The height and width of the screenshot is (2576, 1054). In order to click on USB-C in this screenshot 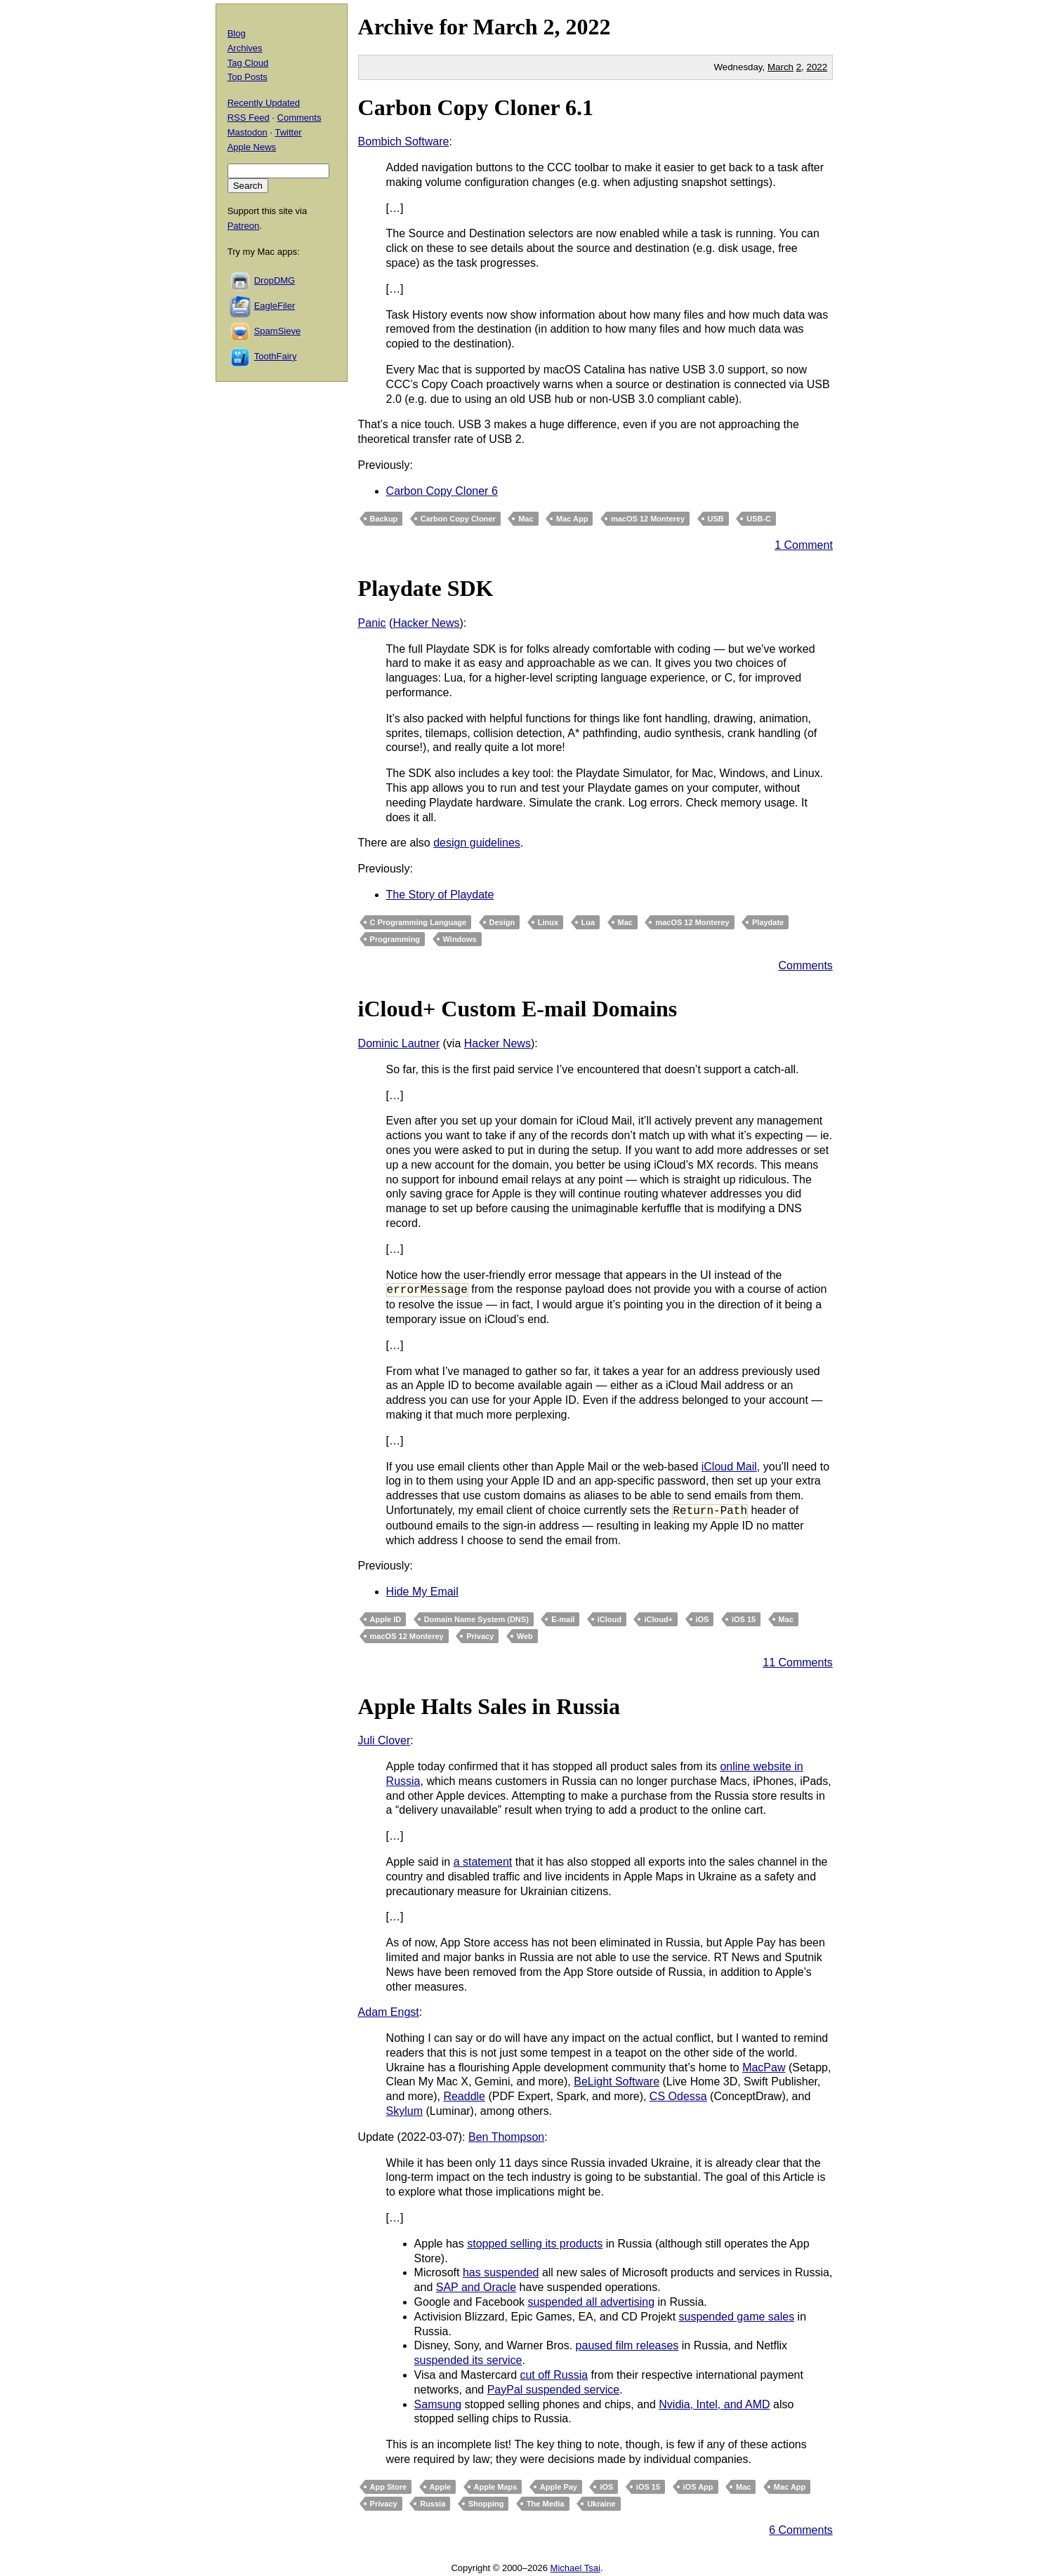, I will do `click(758, 518)`.